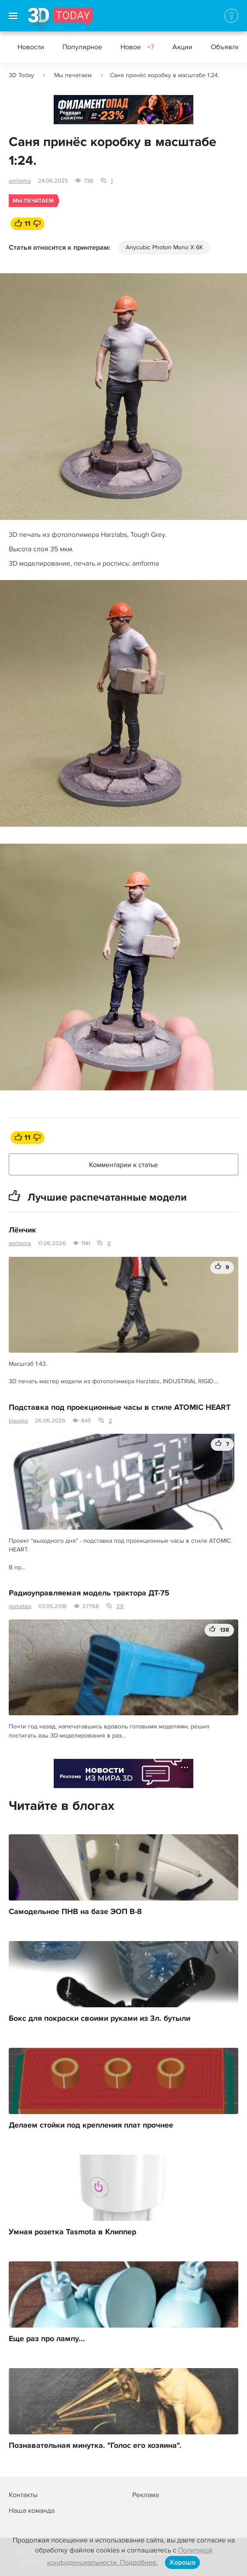  What do you see at coordinates (70, 112) in the screenshot?
I see `Реклама` at bounding box center [70, 112].